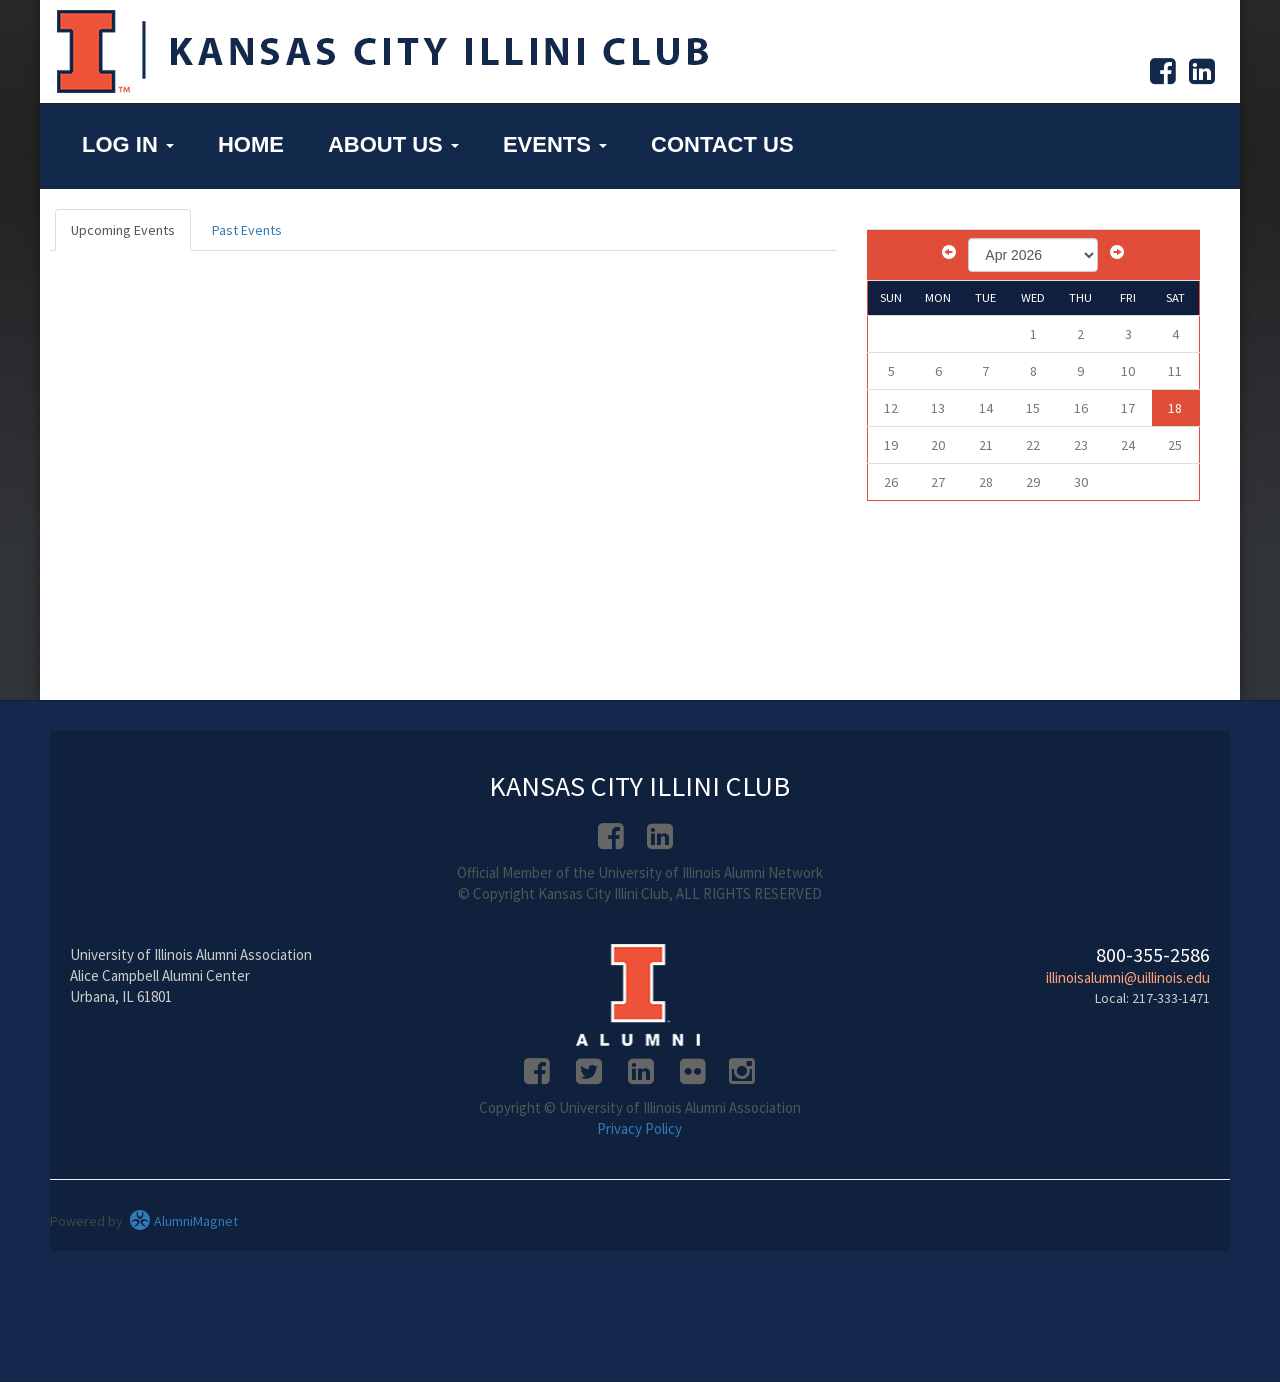 The height and width of the screenshot is (1382, 1280). I want to click on Past Events, so click(247, 230).